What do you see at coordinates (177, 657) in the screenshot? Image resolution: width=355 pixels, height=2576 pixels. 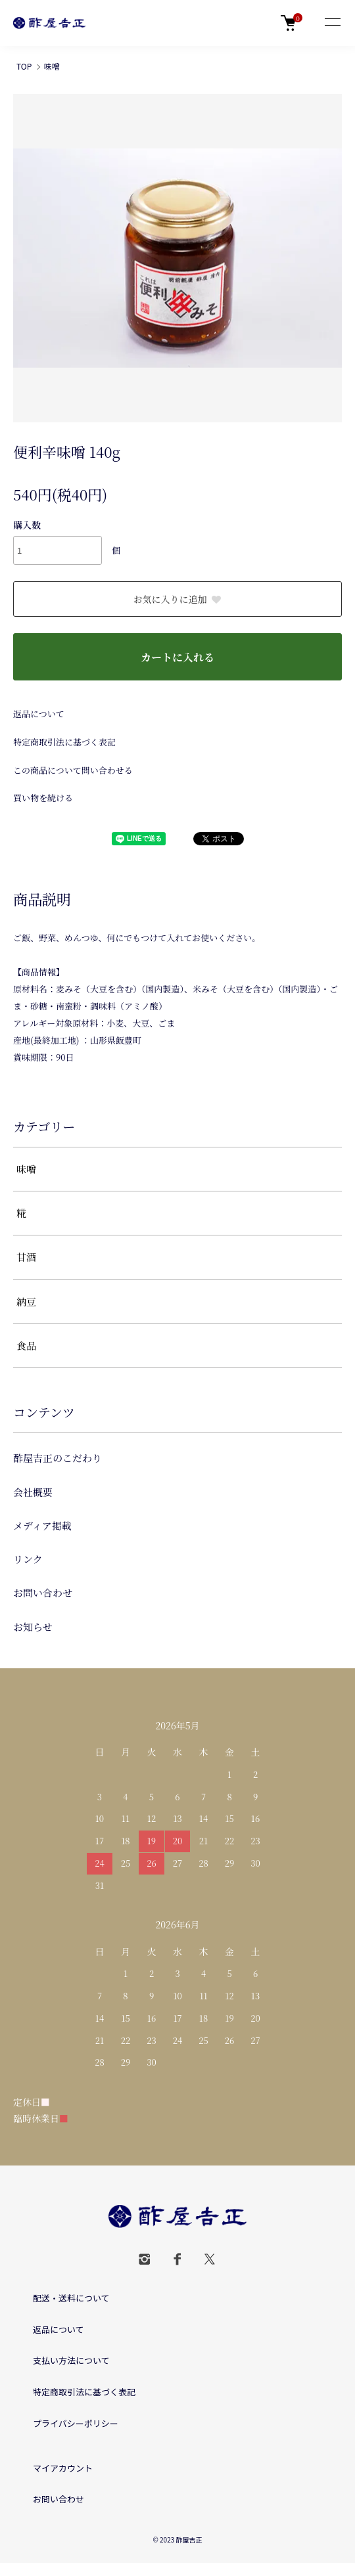 I see `カートに入れる` at bounding box center [177, 657].